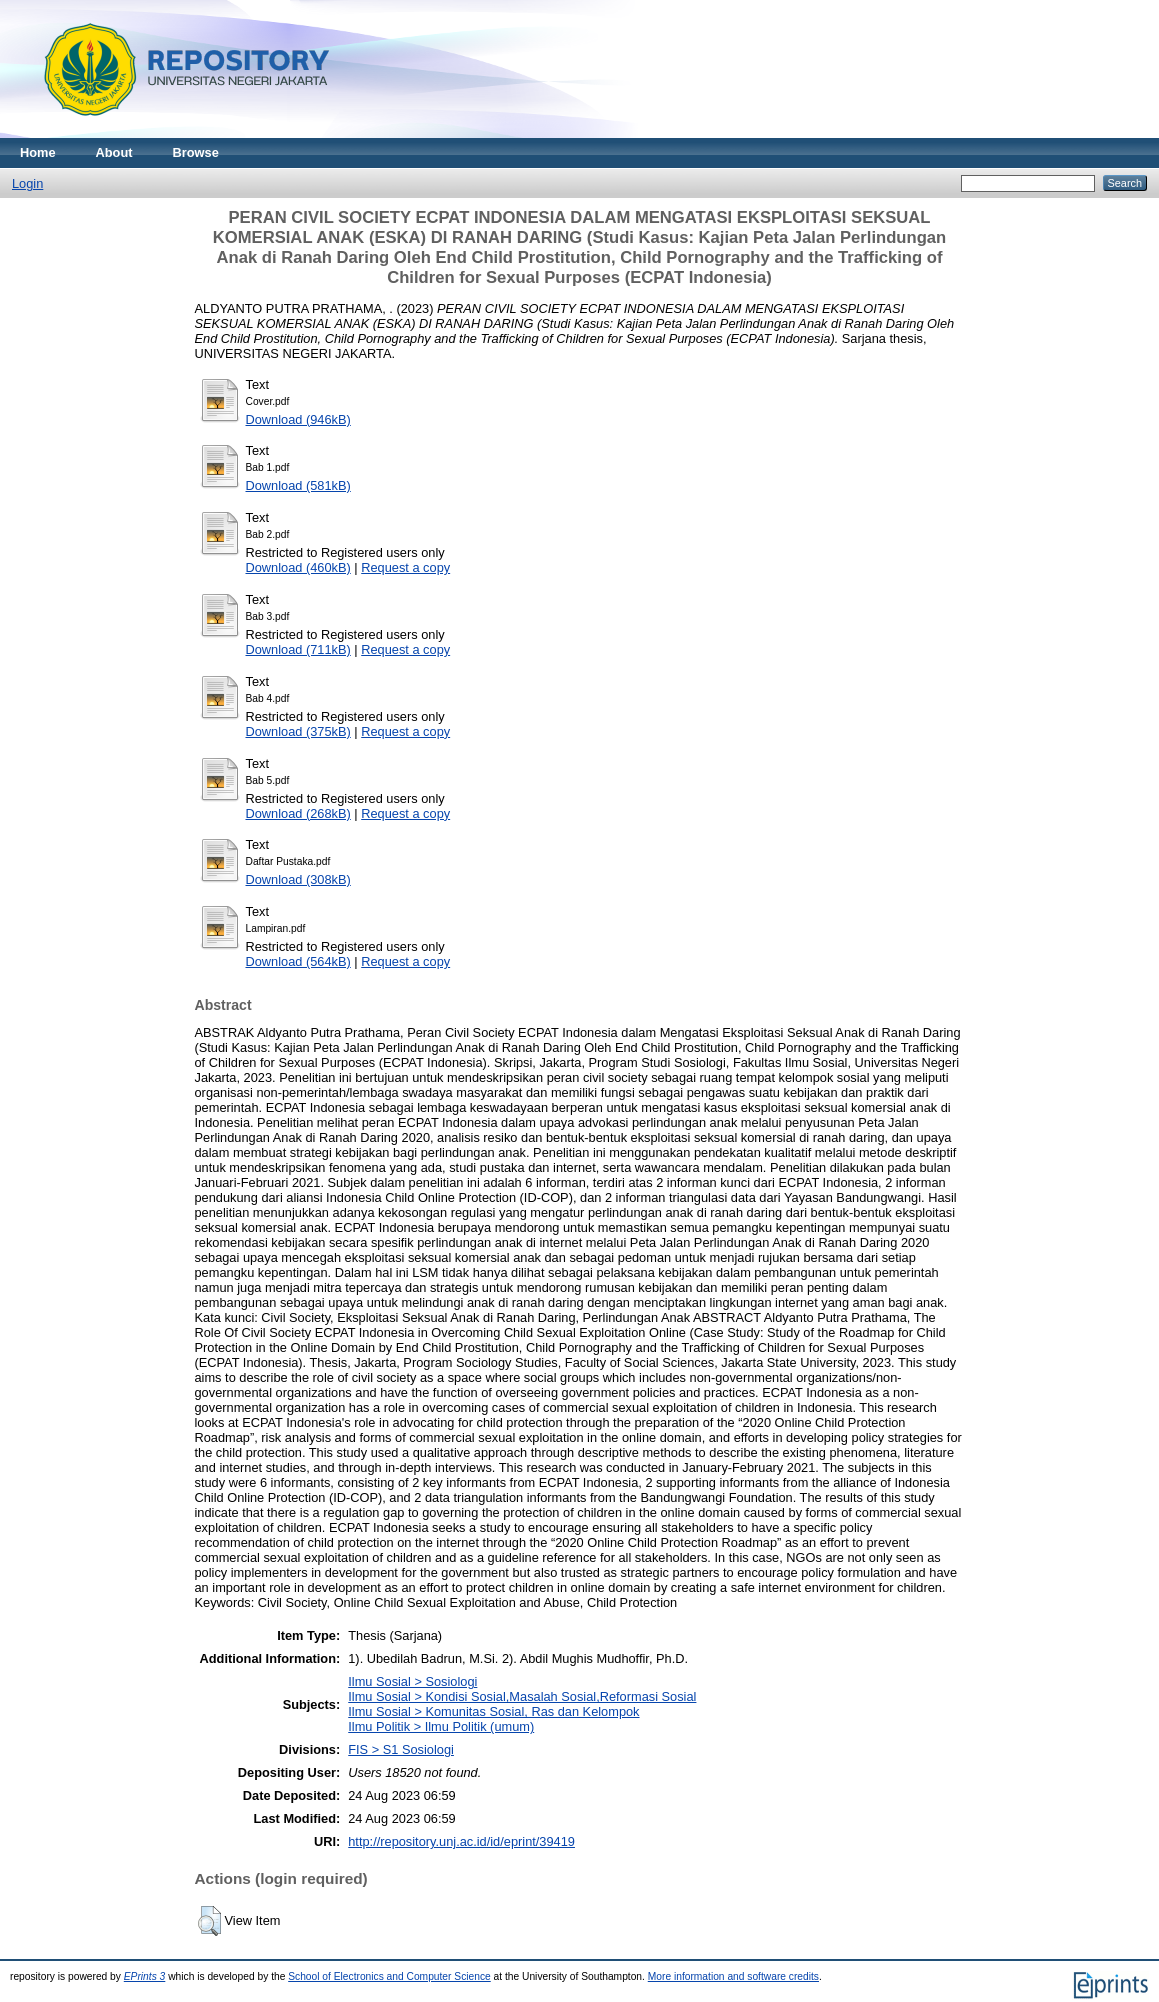 Image resolution: width=1159 pixels, height=2002 pixels. I want to click on Login, so click(27, 183).